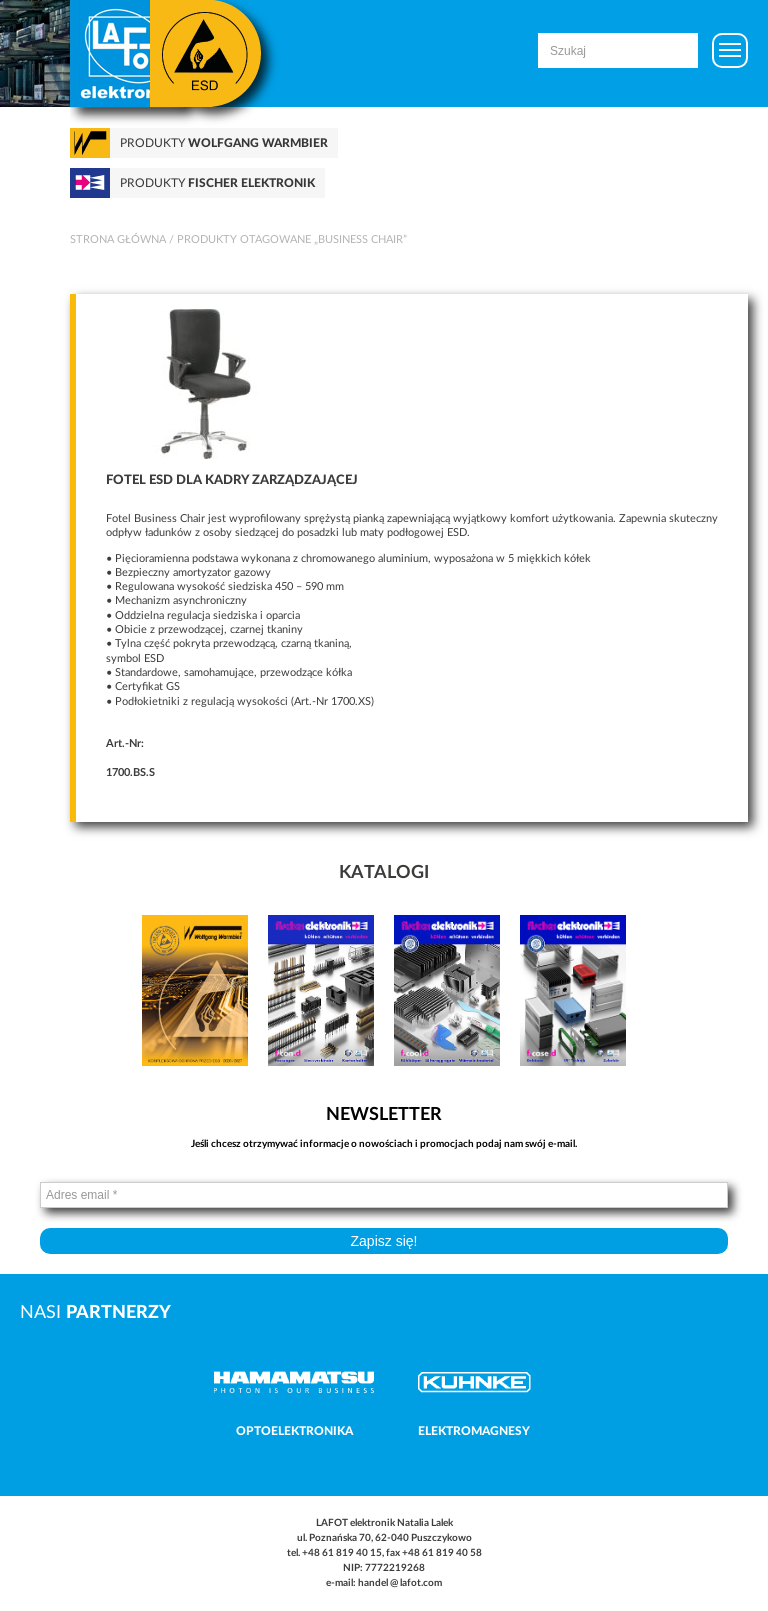 The height and width of the screenshot is (1611, 768). Describe the element at coordinates (384, 1195) in the screenshot. I see `[Adres email *]` at that location.